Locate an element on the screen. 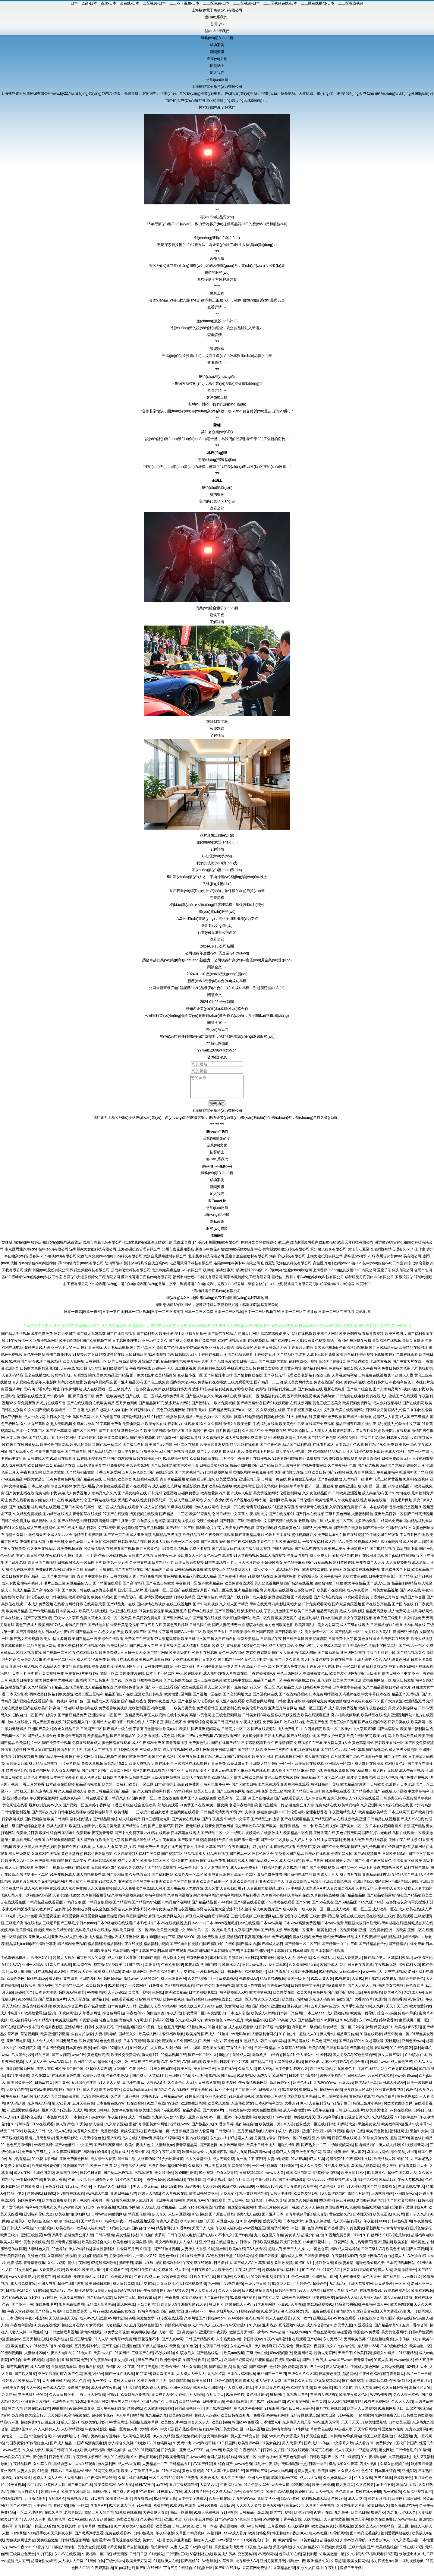 This screenshot has height=2576, width=434. 午夜毛片网址 is located at coordinates (79, 2184).